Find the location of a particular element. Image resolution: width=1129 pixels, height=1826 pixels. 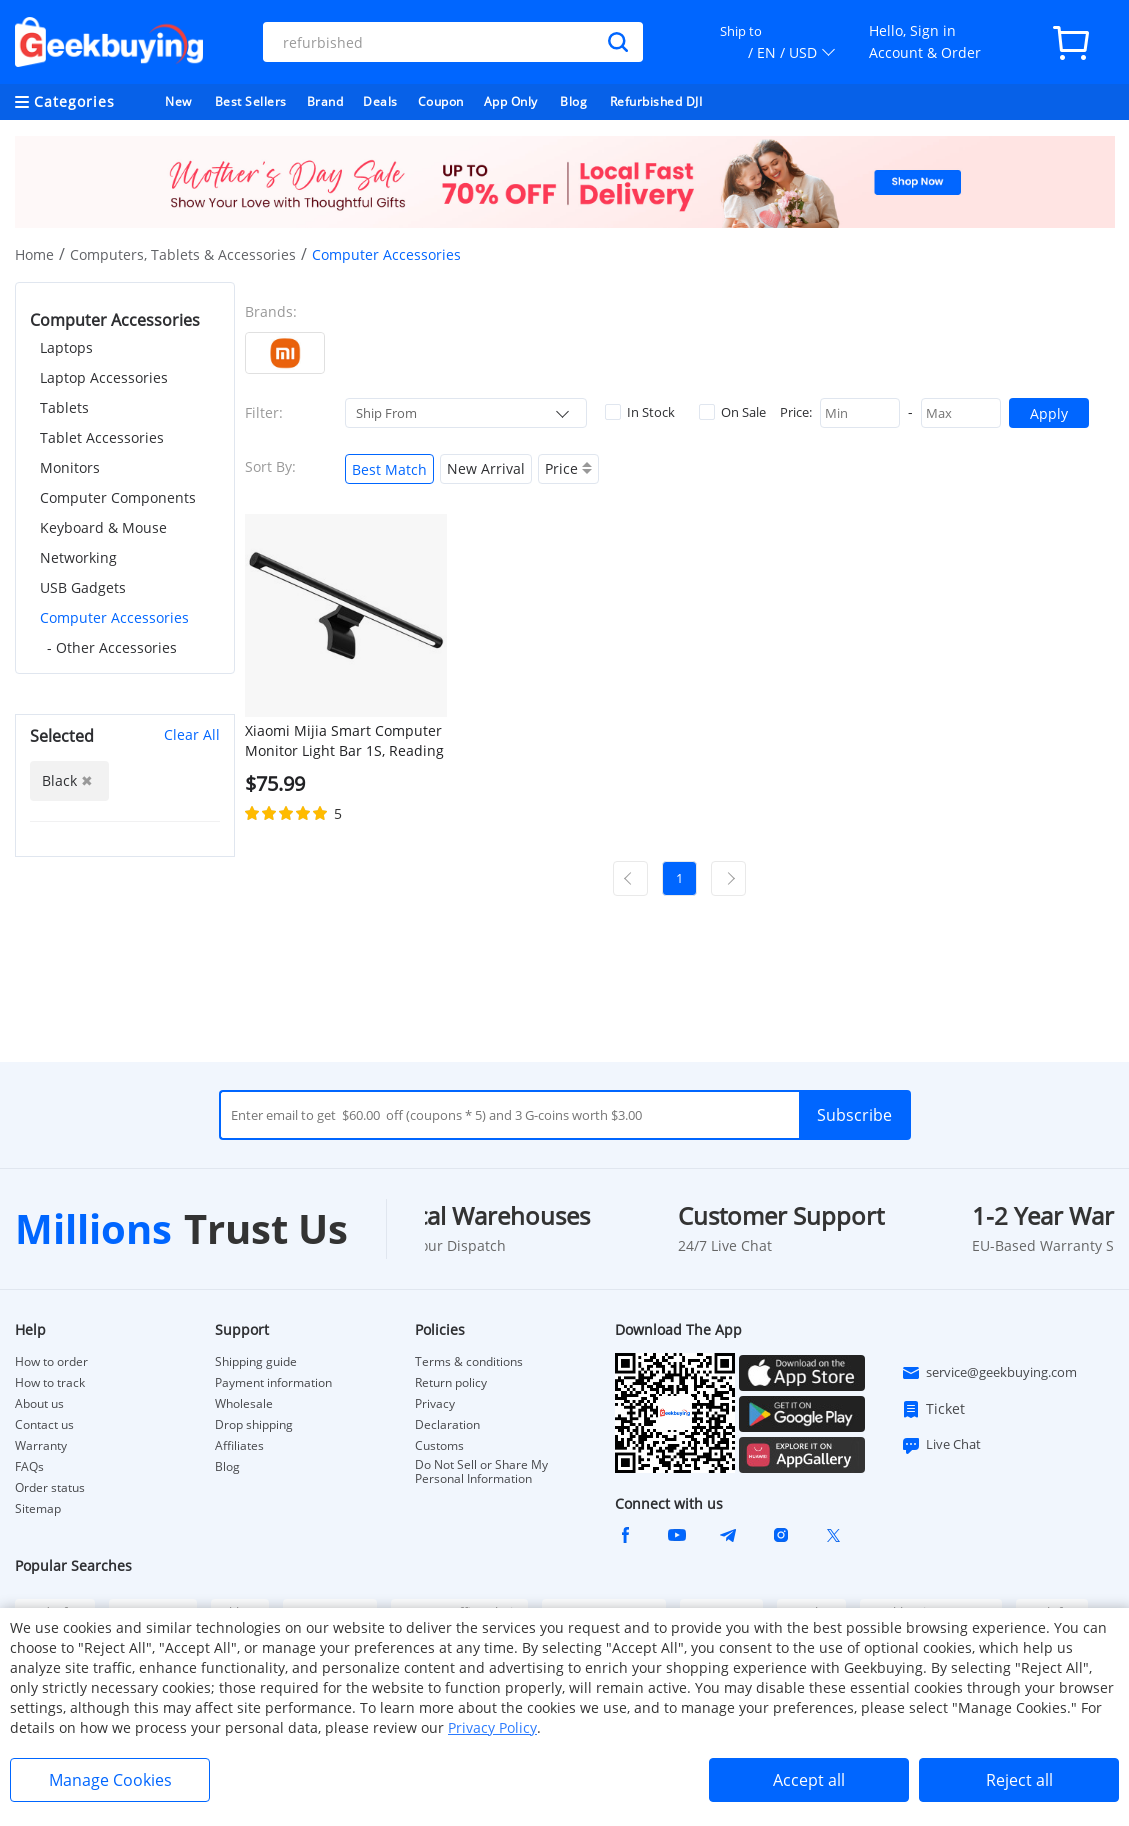

Home is located at coordinates (34, 254).